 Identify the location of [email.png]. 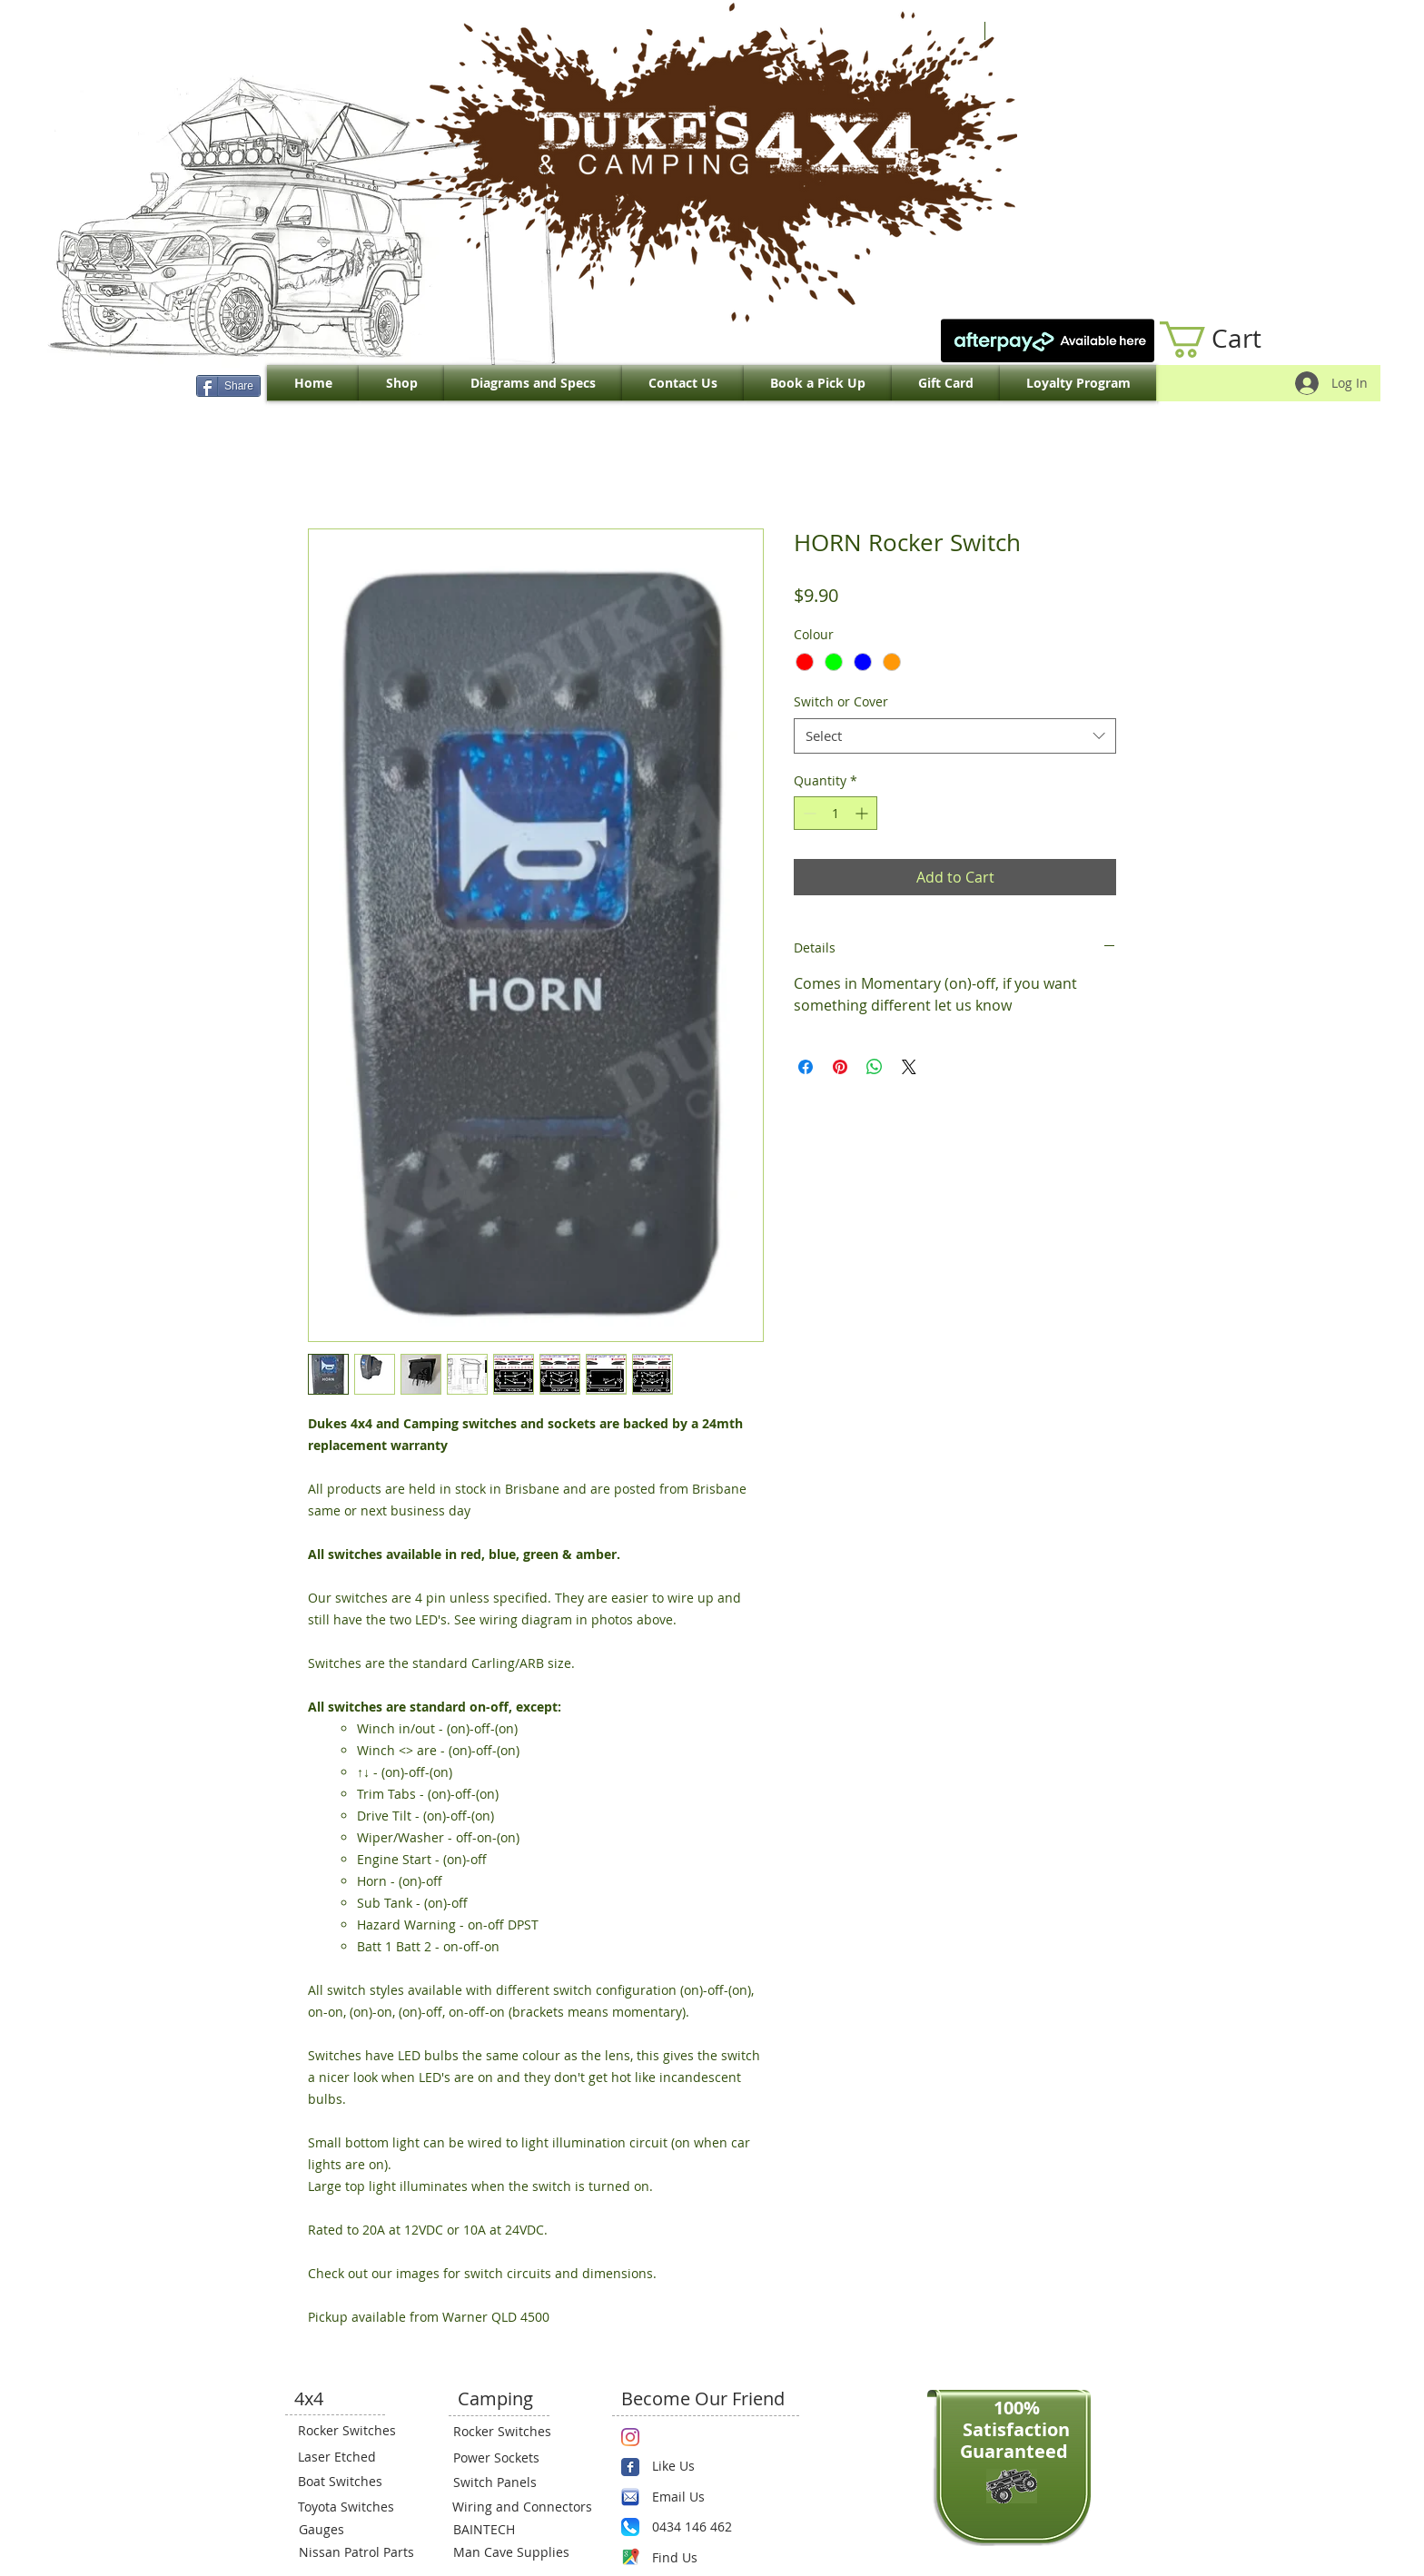
(630, 2497).